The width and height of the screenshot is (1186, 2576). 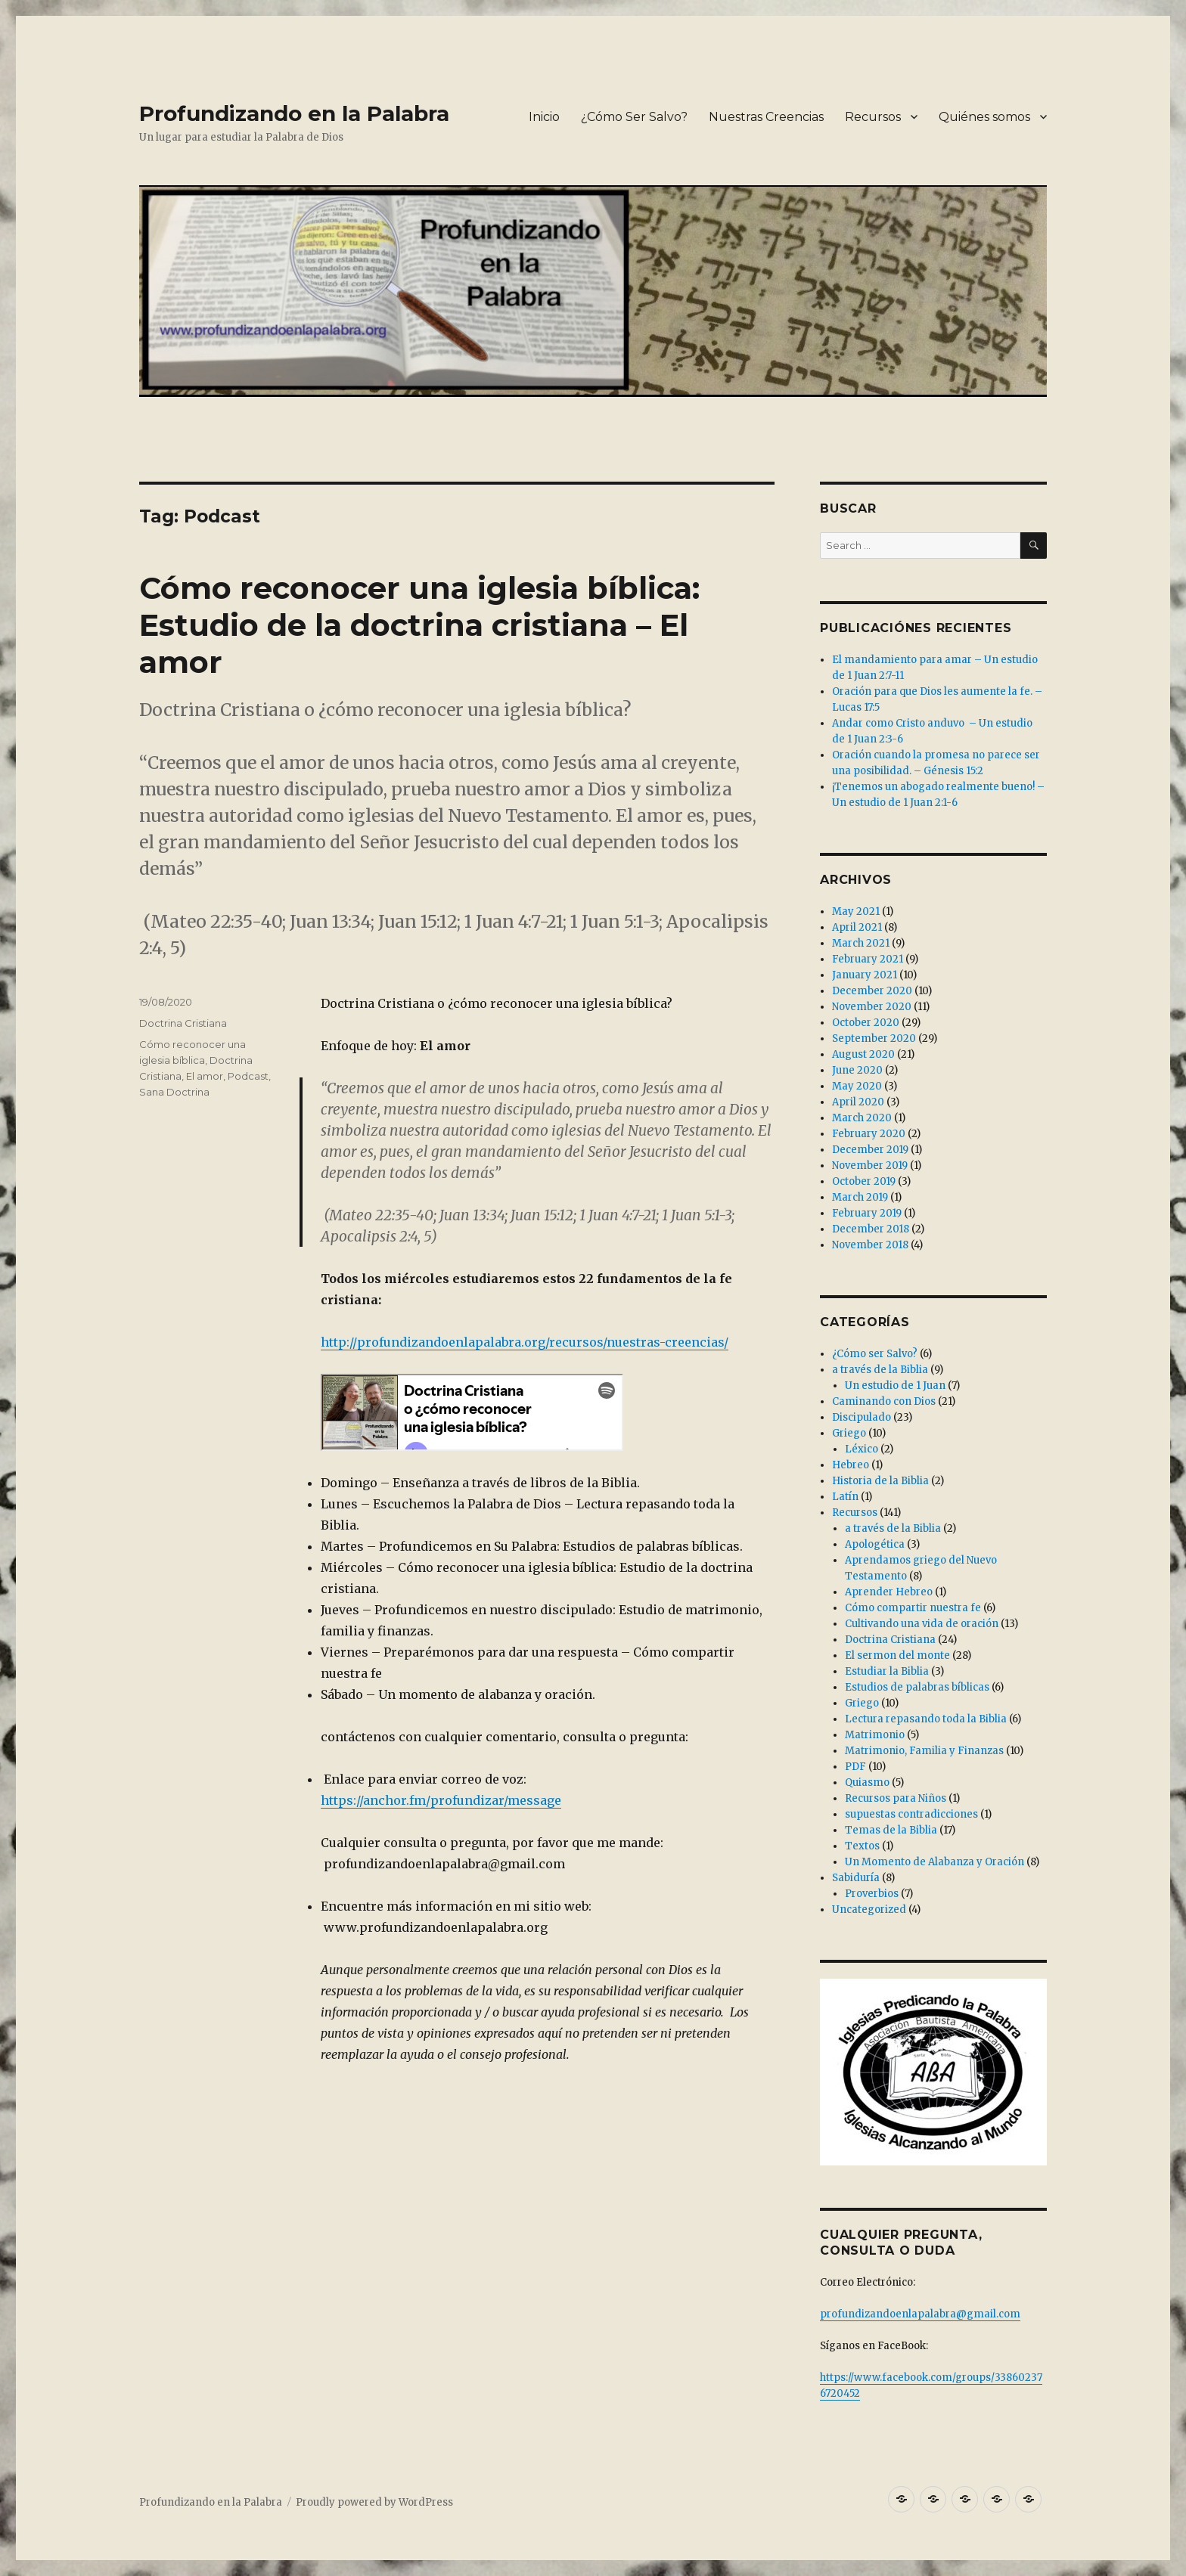 What do you see at coordinates (634, 117) in the screenshot?
I see `¿Cómo Ser Salvo?` at bounding box center [634, 117].